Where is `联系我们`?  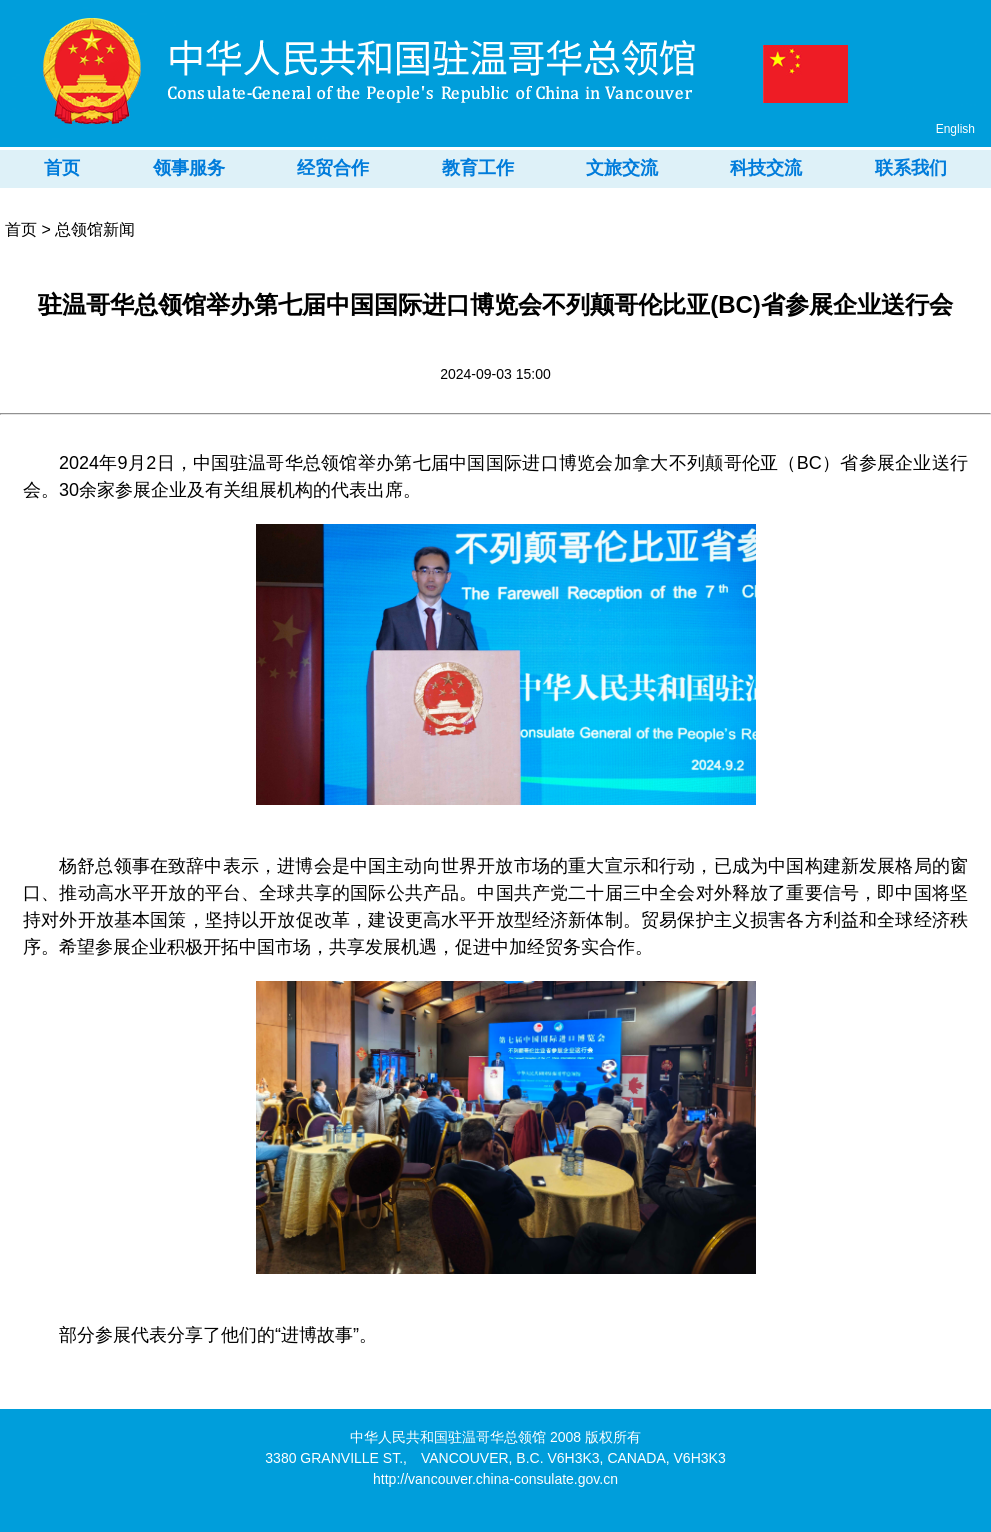
联系我们 is located at coordinates (911, 168).